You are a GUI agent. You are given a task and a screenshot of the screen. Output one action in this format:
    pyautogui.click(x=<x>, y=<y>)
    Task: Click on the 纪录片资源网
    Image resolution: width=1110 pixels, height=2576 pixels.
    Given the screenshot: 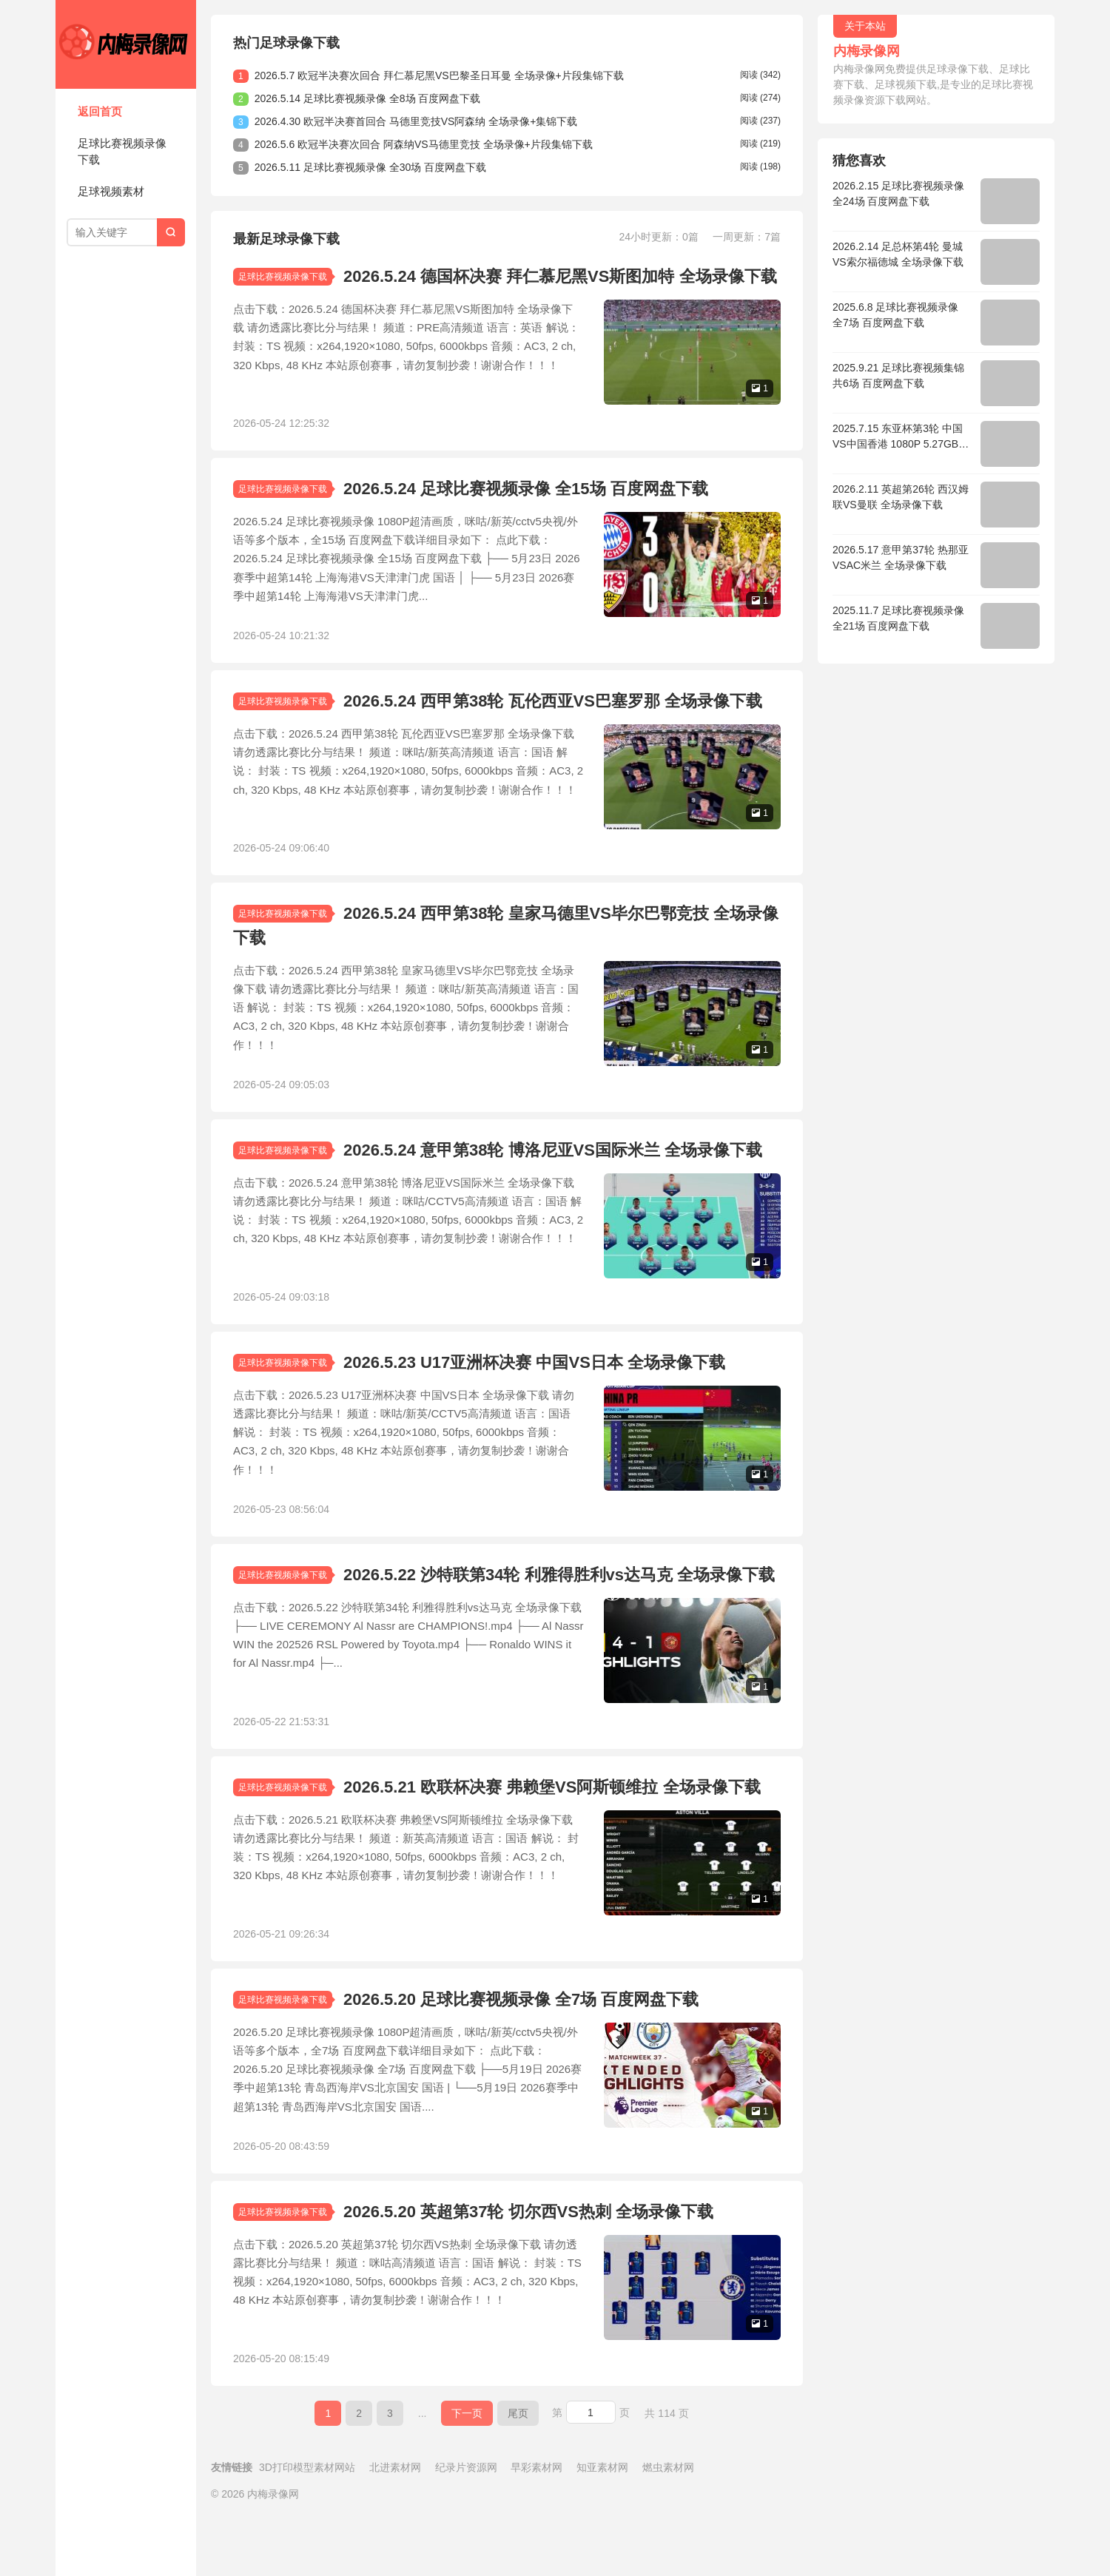 What is the action you would take?
    pyautogui.click(x=466, y=2526)
    